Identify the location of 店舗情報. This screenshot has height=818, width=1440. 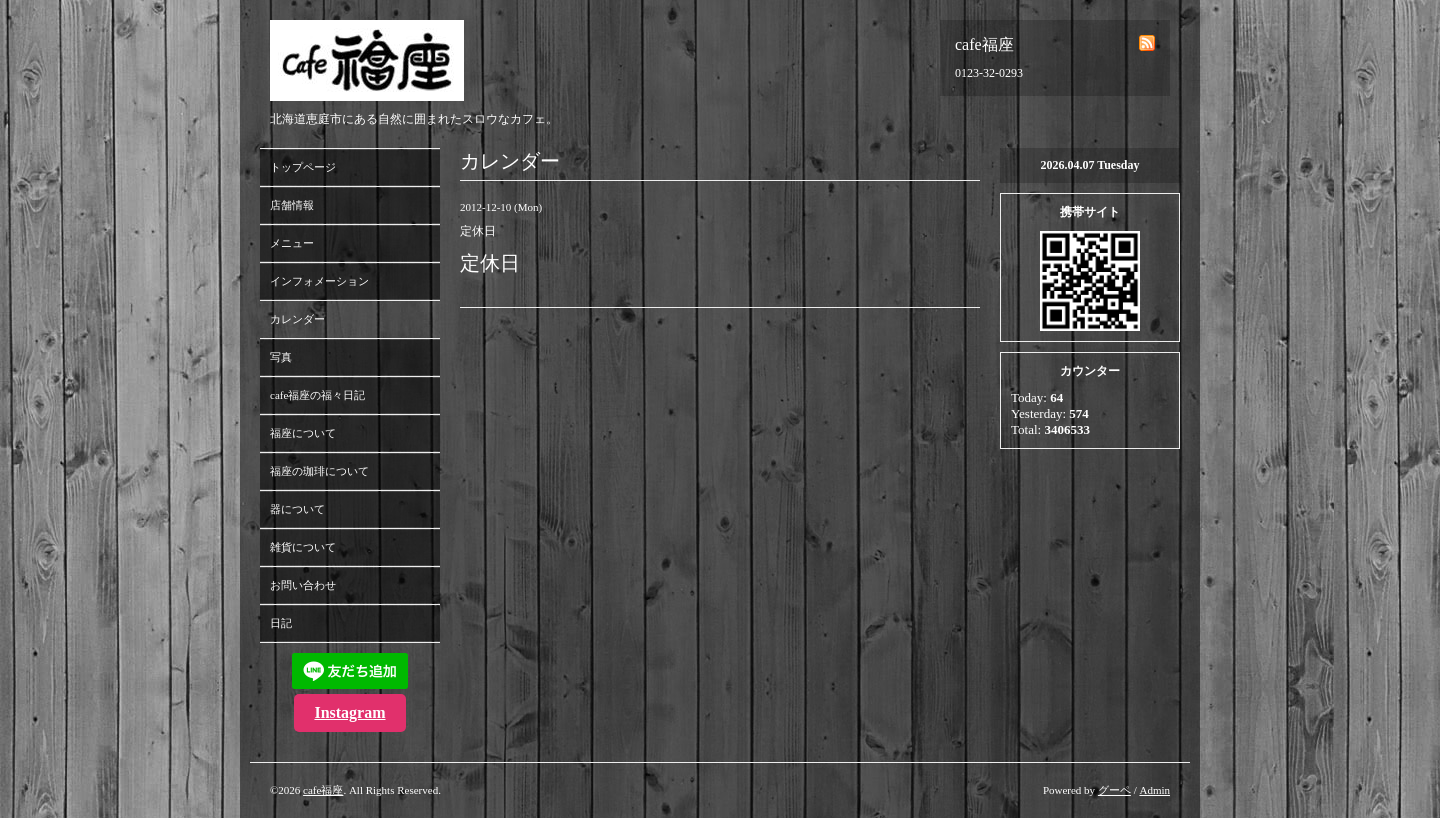
(292, 205).